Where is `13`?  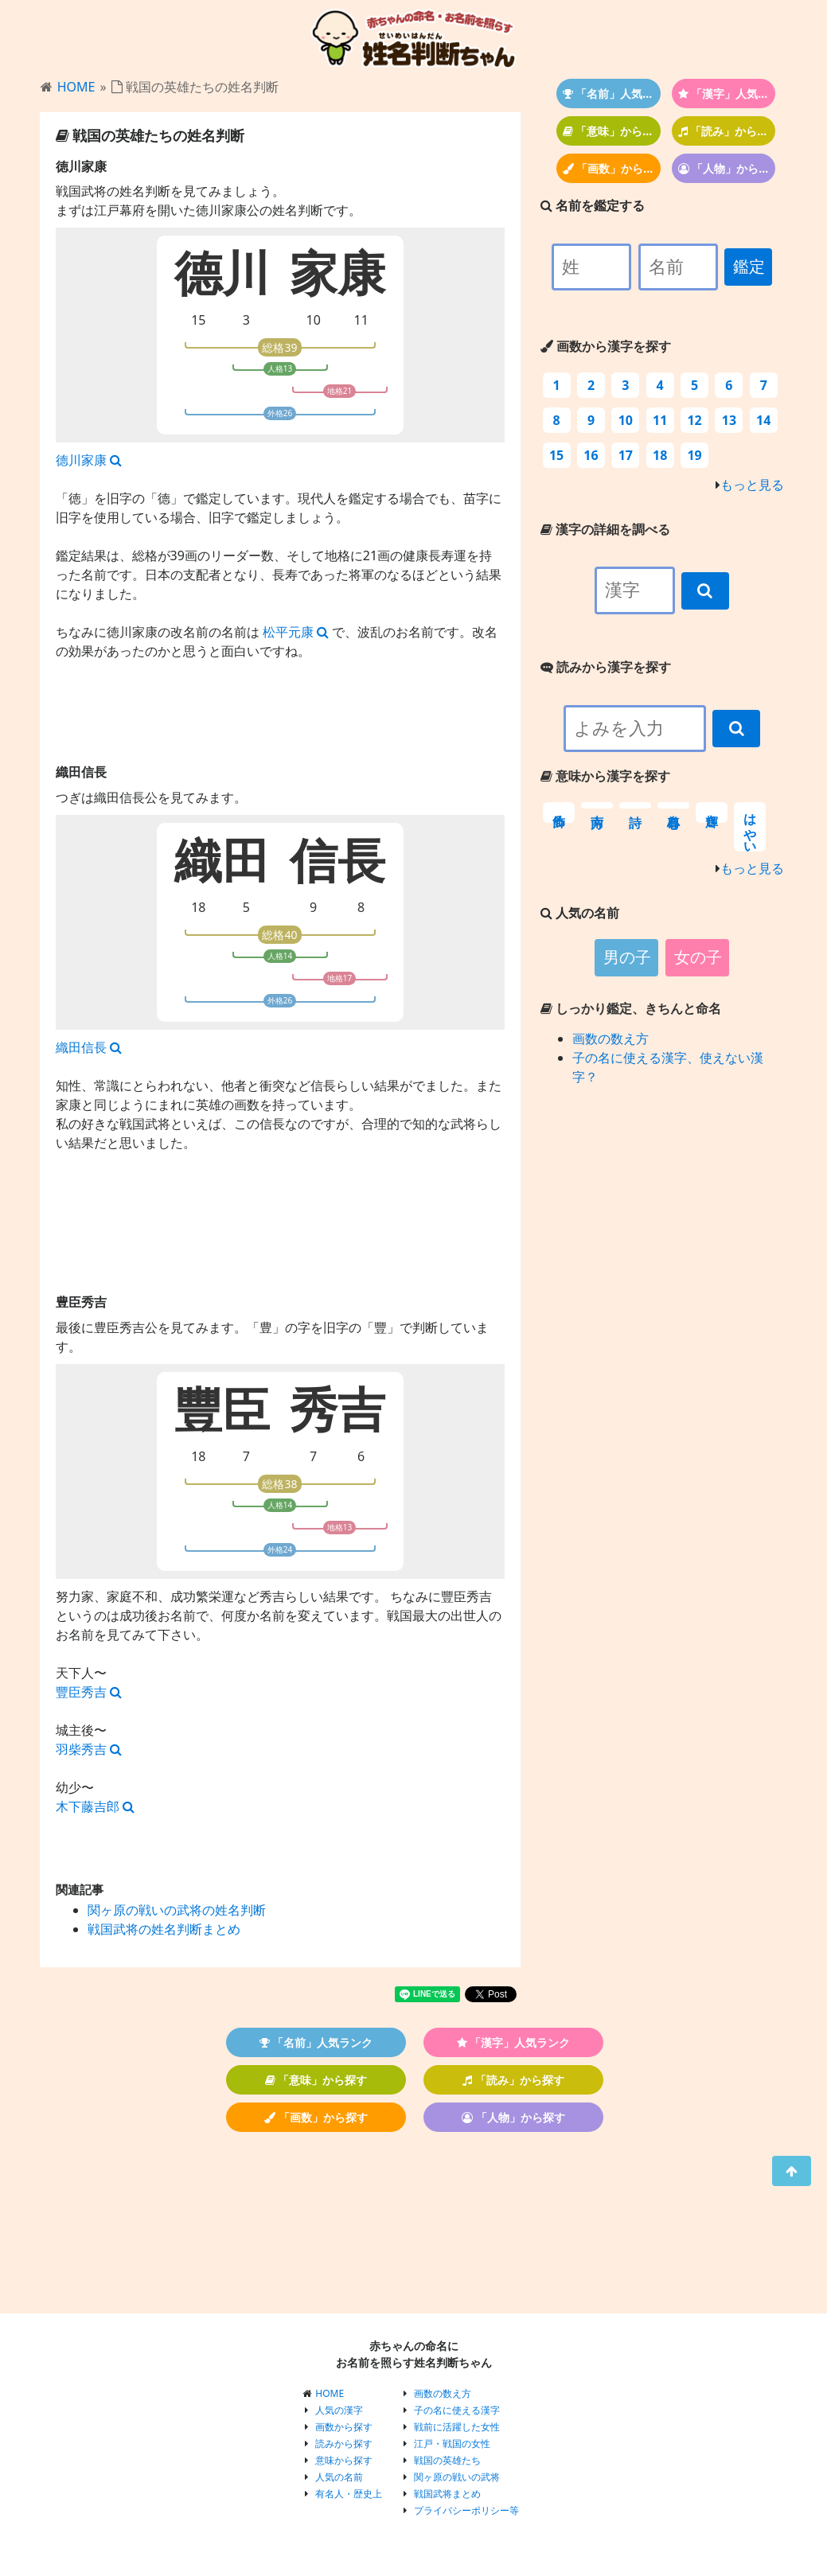
13 is located at coordinates (729, 420).